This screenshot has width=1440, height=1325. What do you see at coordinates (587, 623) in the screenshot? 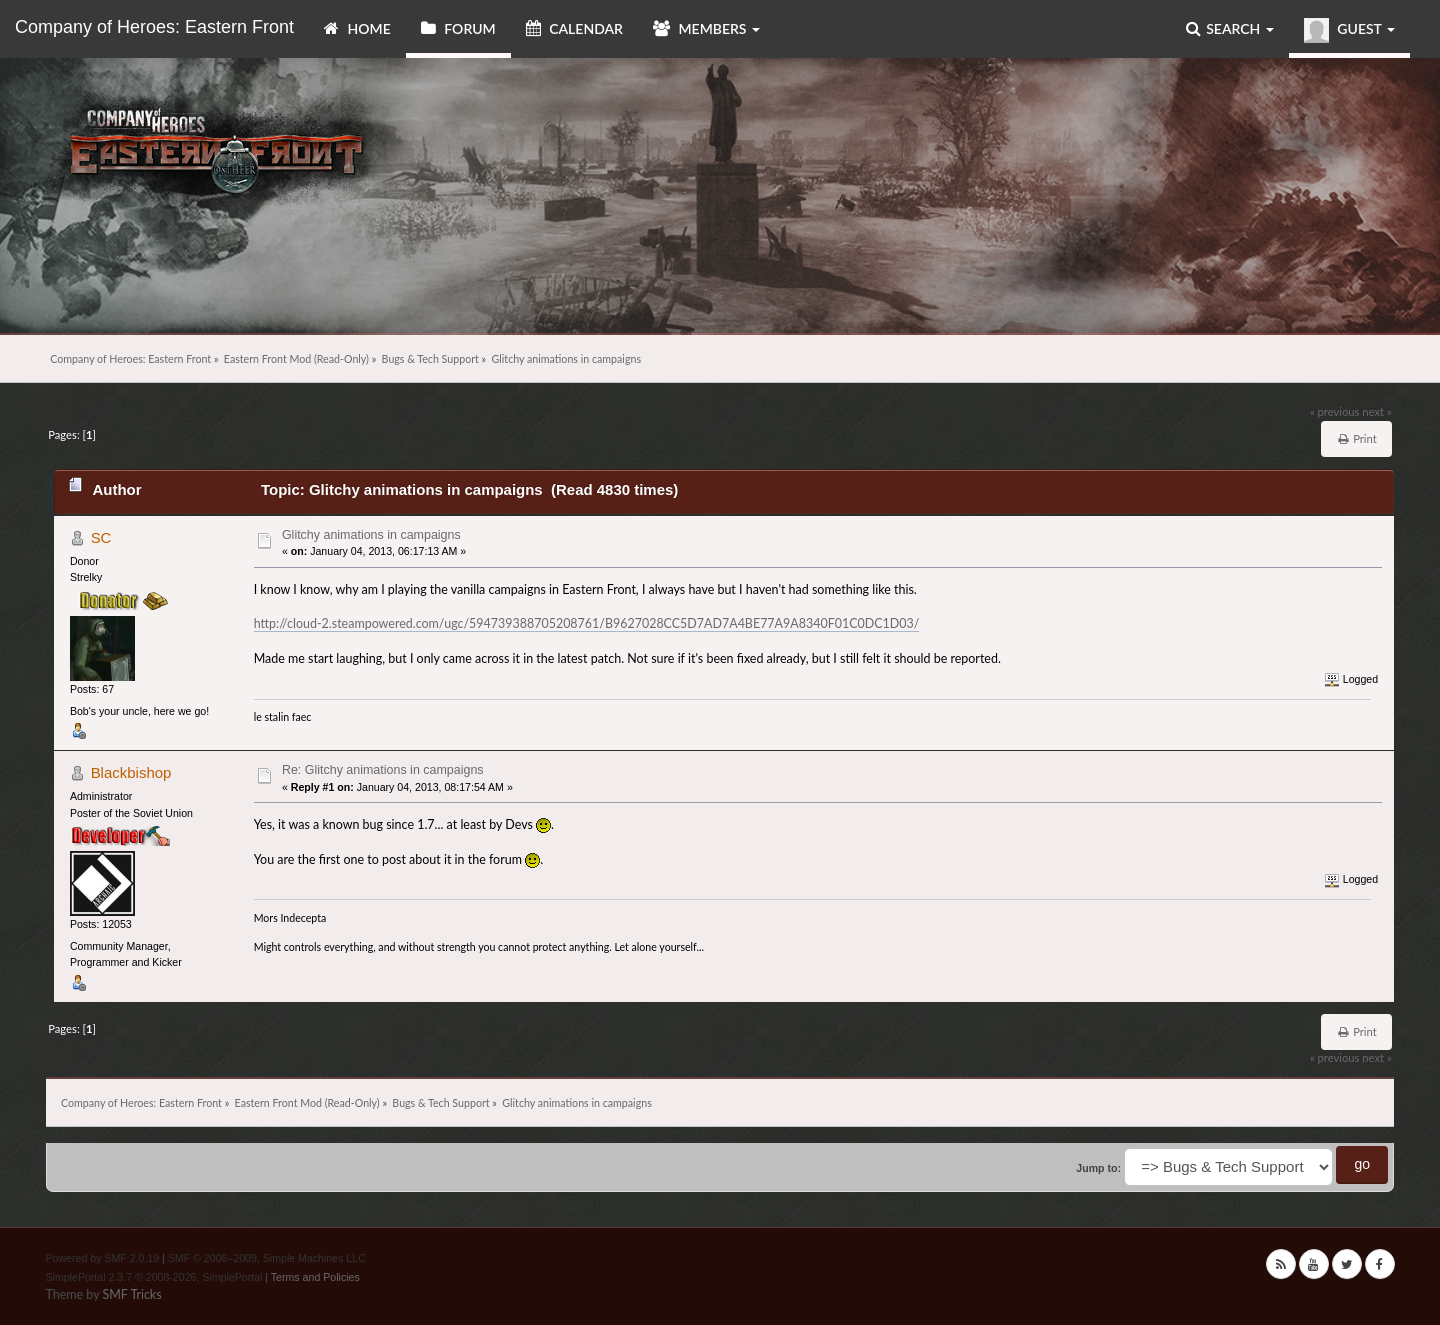
I see `http://cloud-2.steampowered.com/ugc/594739388705208761/B9627028CC5D7AD7A4BE77A9A8340F01C0DC1D03/` at bounding box center [587, 623].